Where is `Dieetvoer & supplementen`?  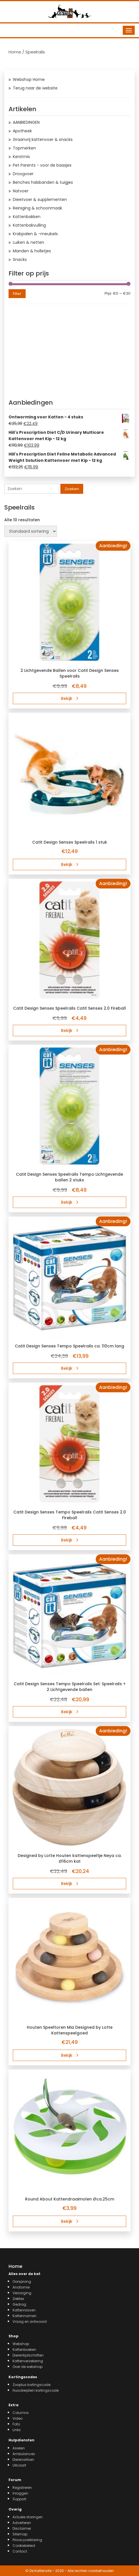 Dieetvoer & supplementen is located at coordinates (40, 199).